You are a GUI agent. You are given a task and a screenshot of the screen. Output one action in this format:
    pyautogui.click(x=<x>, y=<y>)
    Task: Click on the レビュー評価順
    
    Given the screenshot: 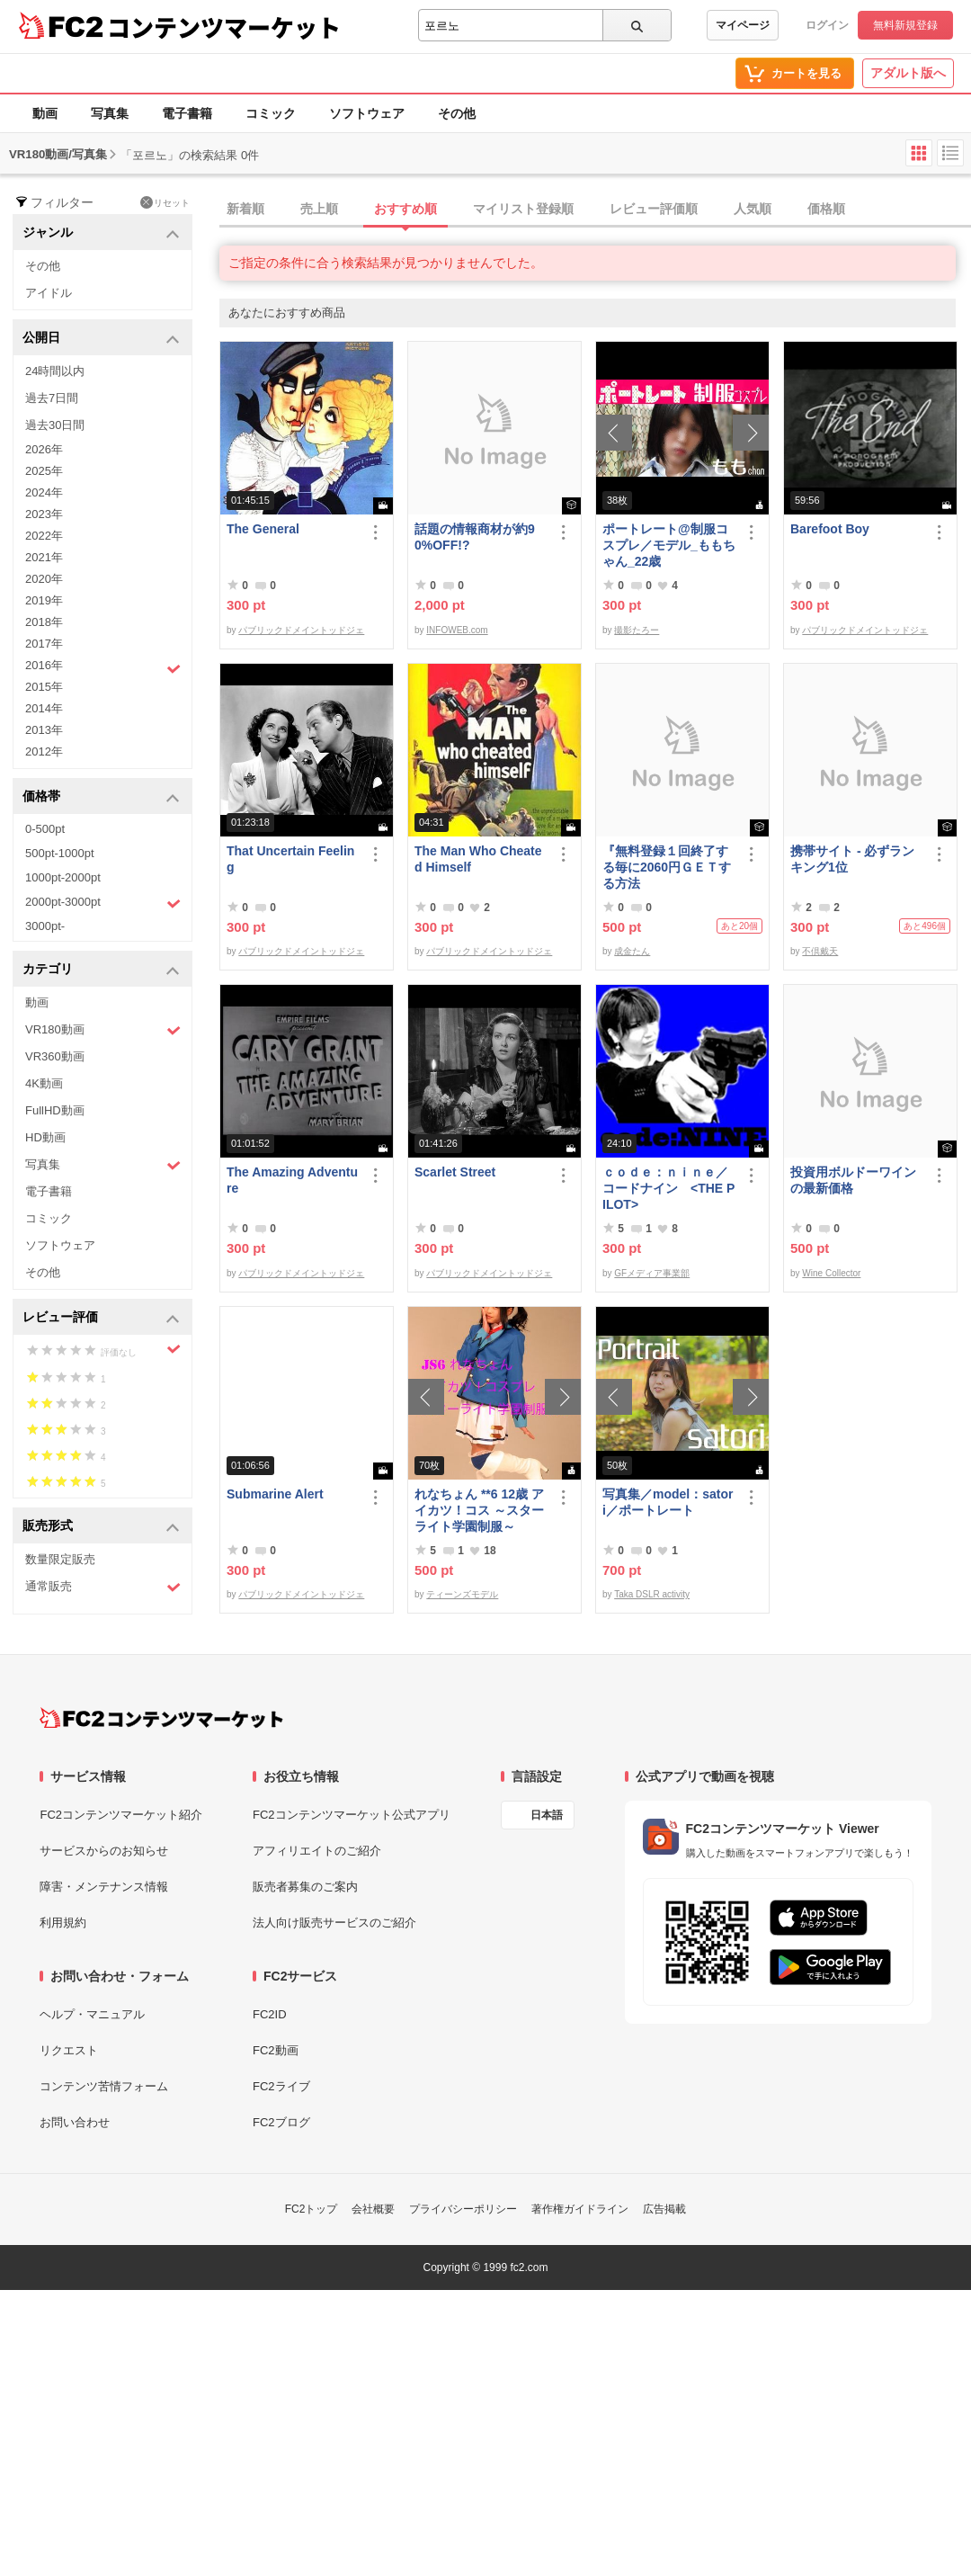 What is the action you would take?
    pyautogui.click(x=654, y=208)
    